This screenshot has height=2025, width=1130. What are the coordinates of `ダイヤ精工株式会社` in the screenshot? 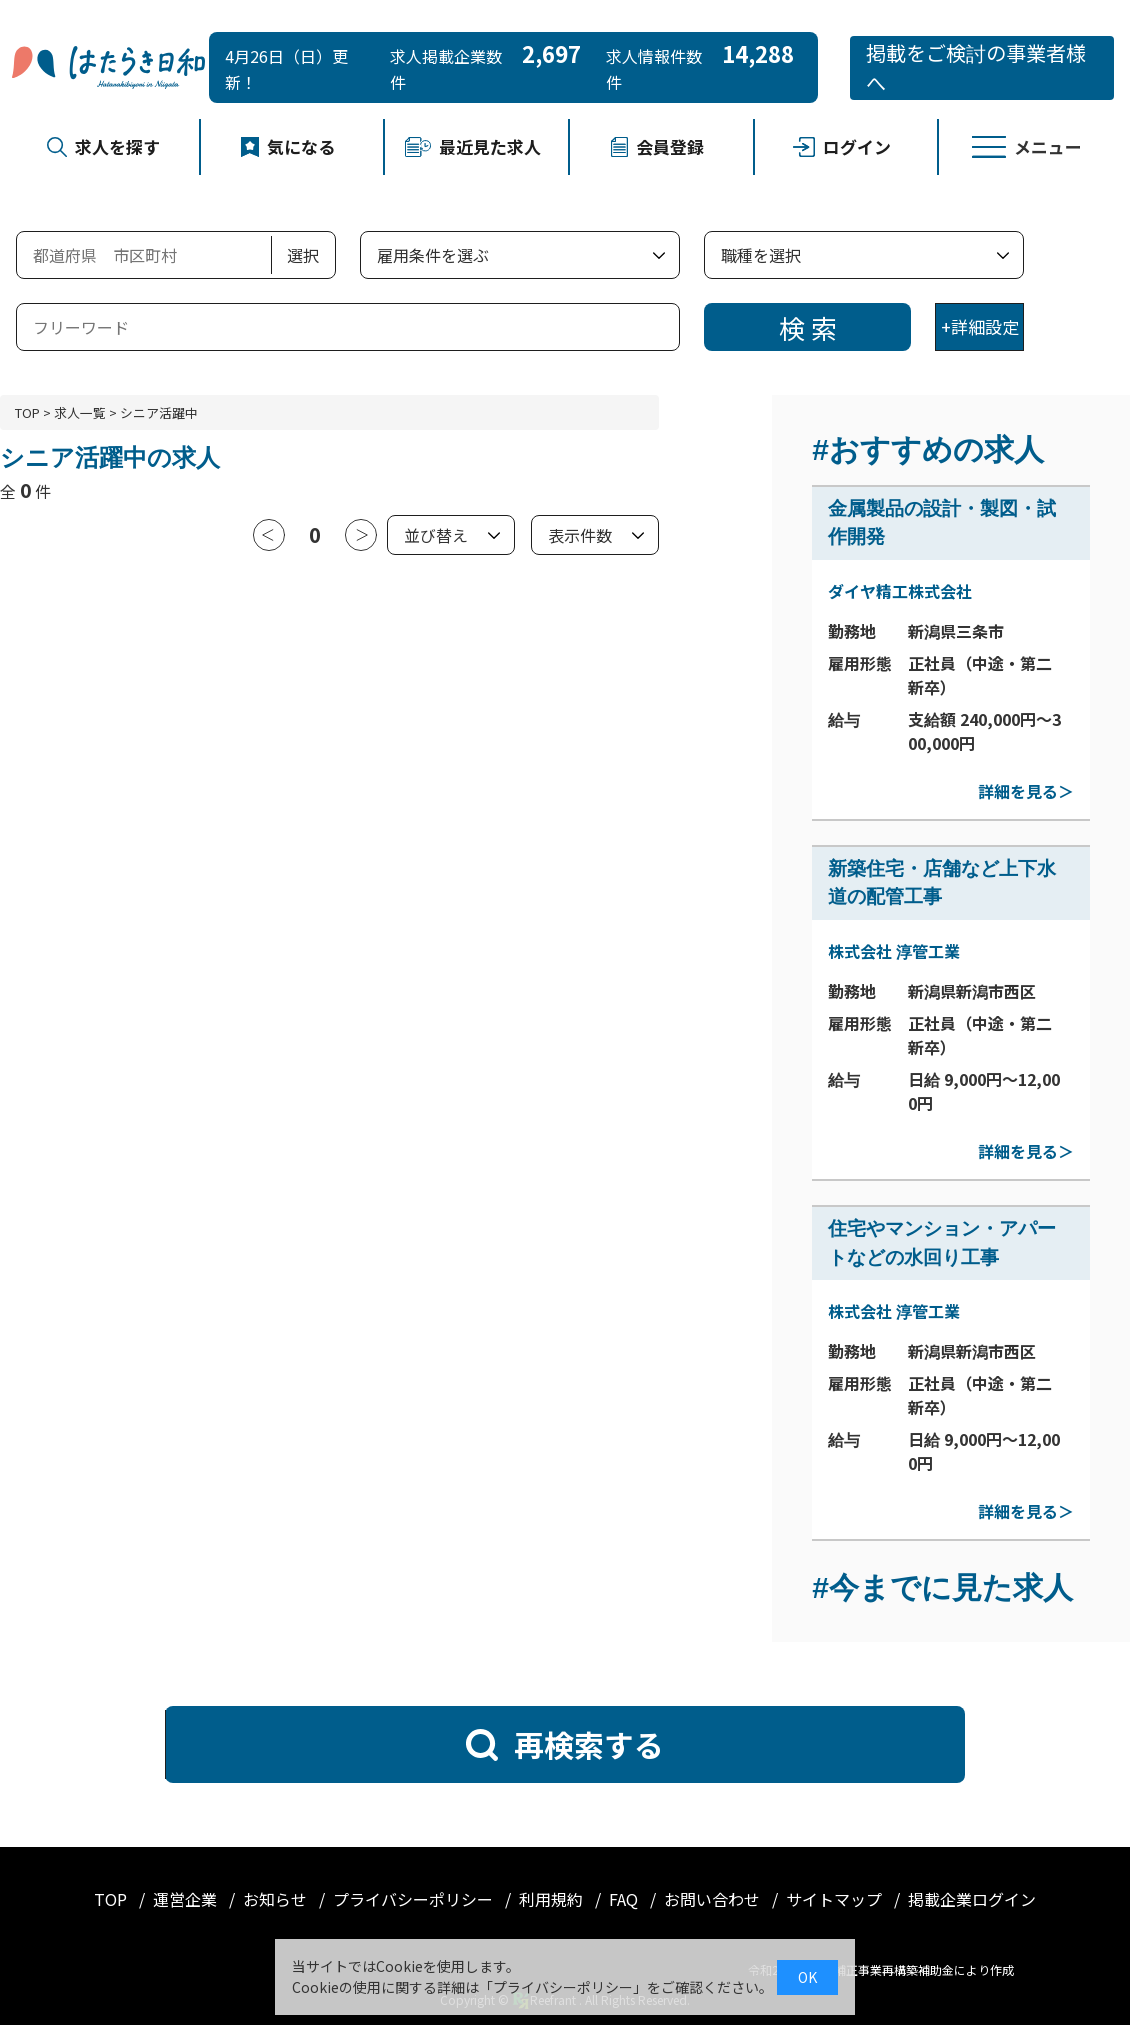 It's located at (900, 591).